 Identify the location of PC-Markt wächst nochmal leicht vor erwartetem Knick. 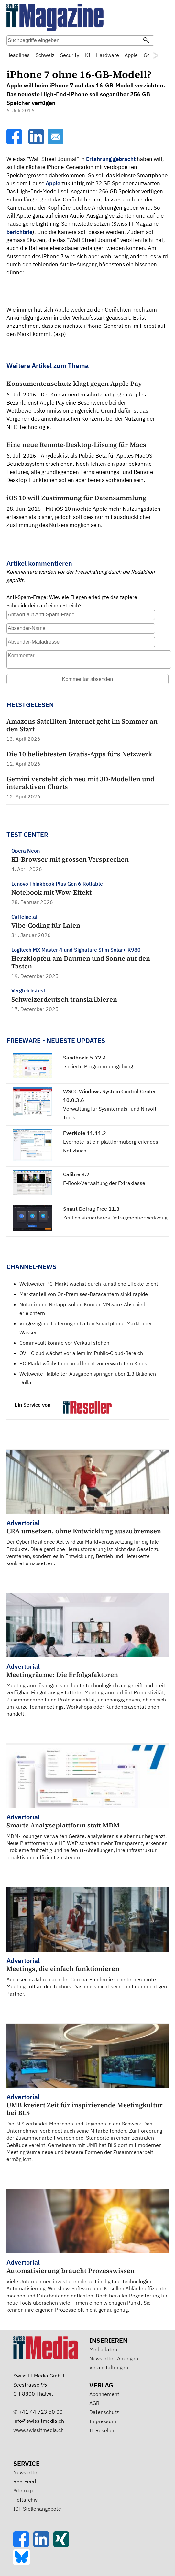
(83, 1363).